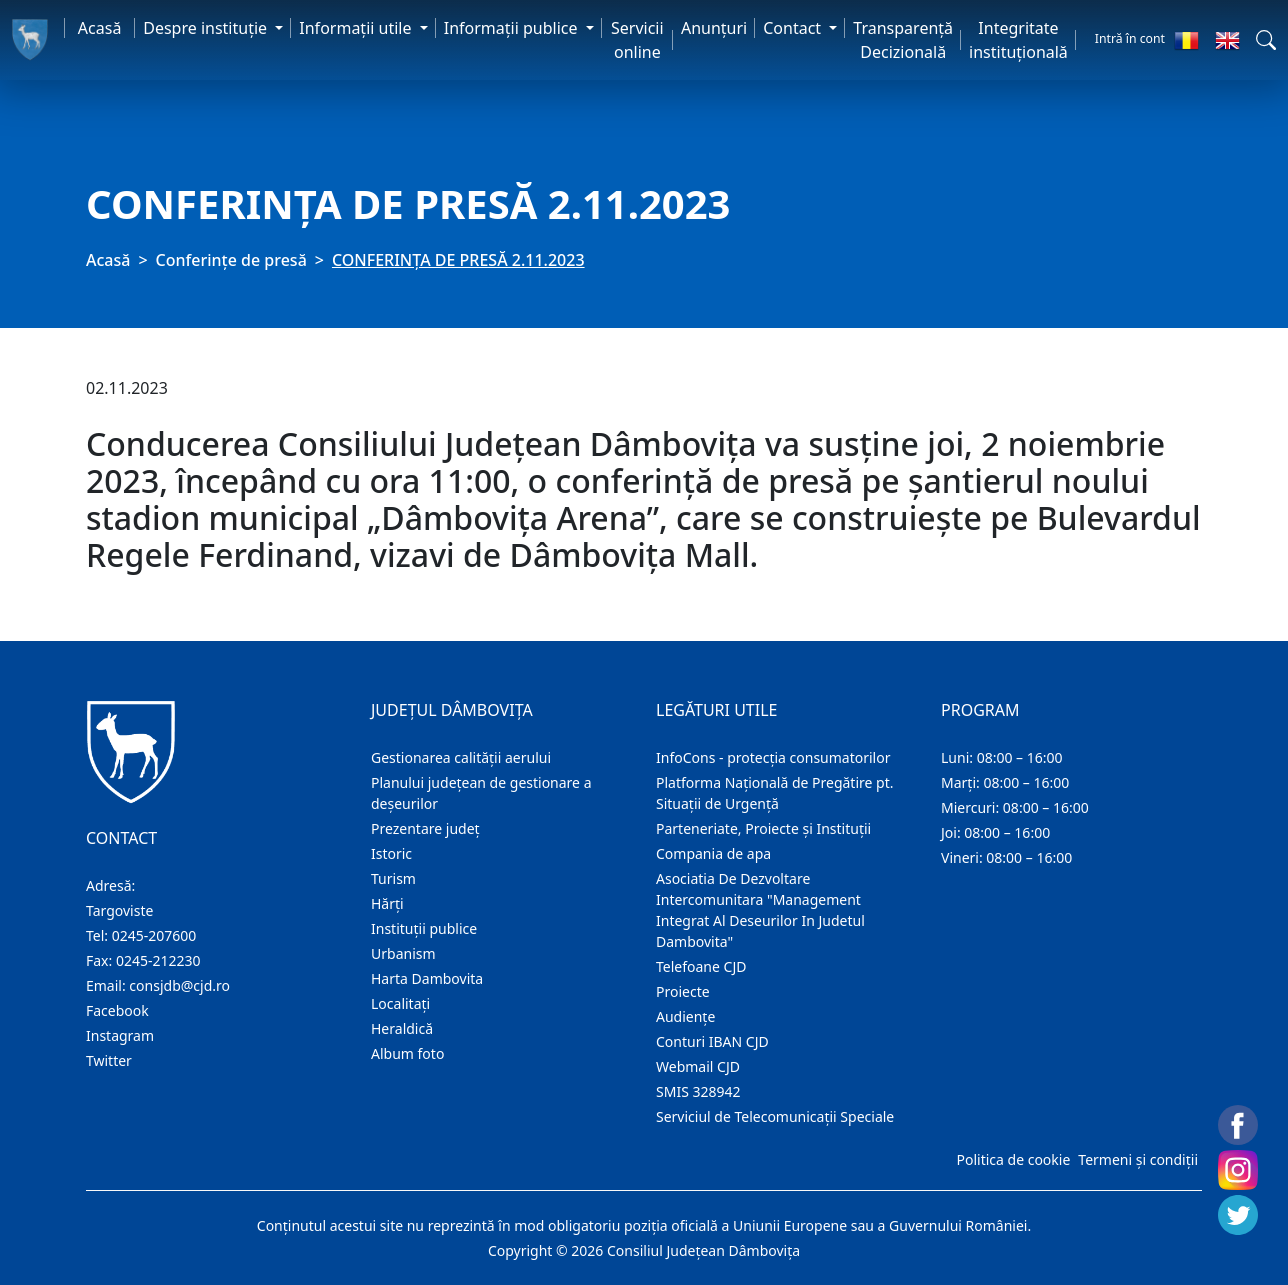 This screenshot has width=1288, height=1285. I want to click on Istoric, so click(391, 853).